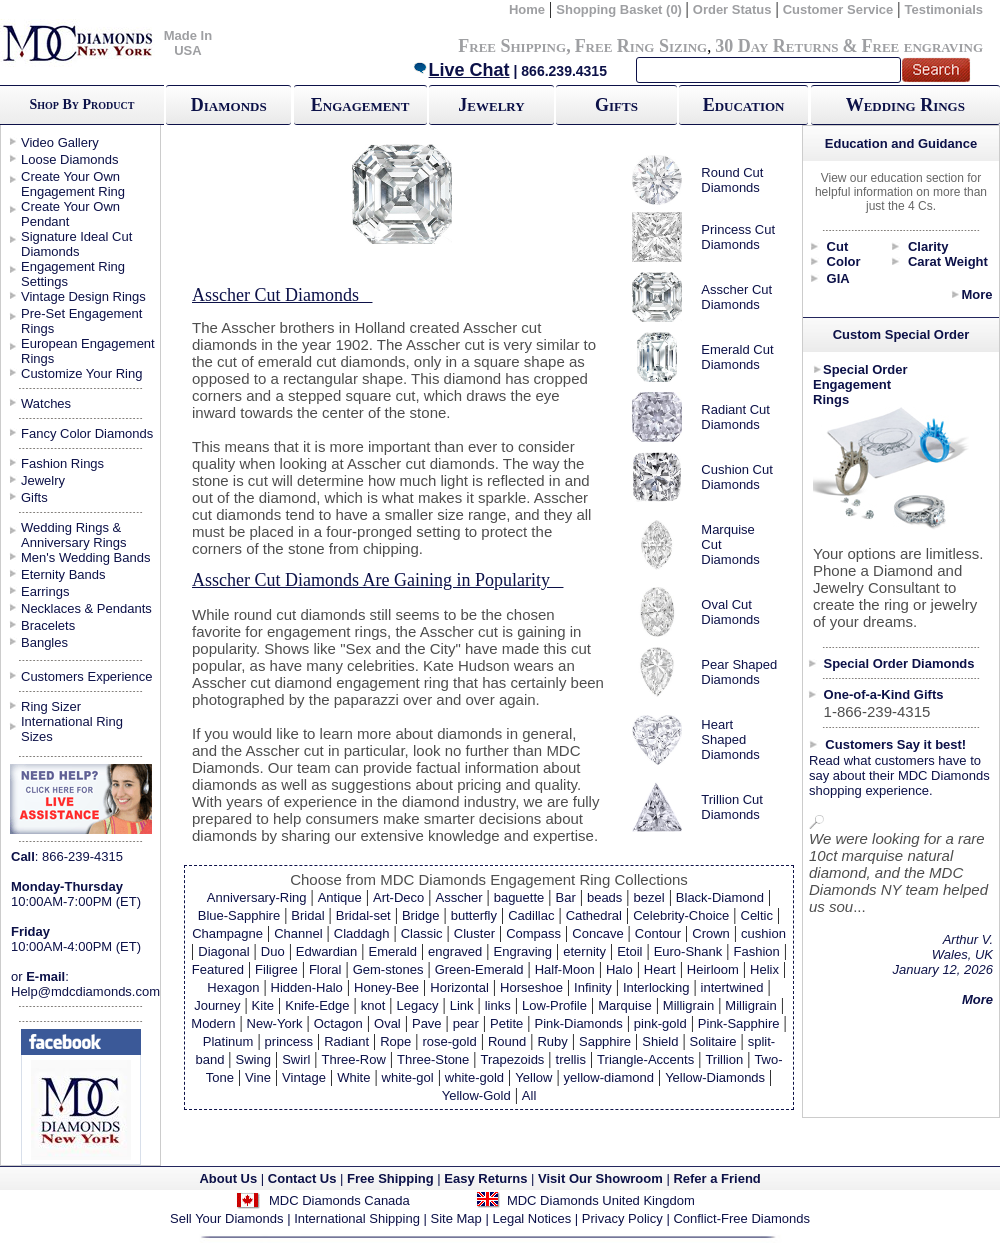 Image resolution: width=1000 pixels, height=1250 pixels. Describe the element at coordinates (357, 1218) in the screenshot. I see `International Shipping` at that location.